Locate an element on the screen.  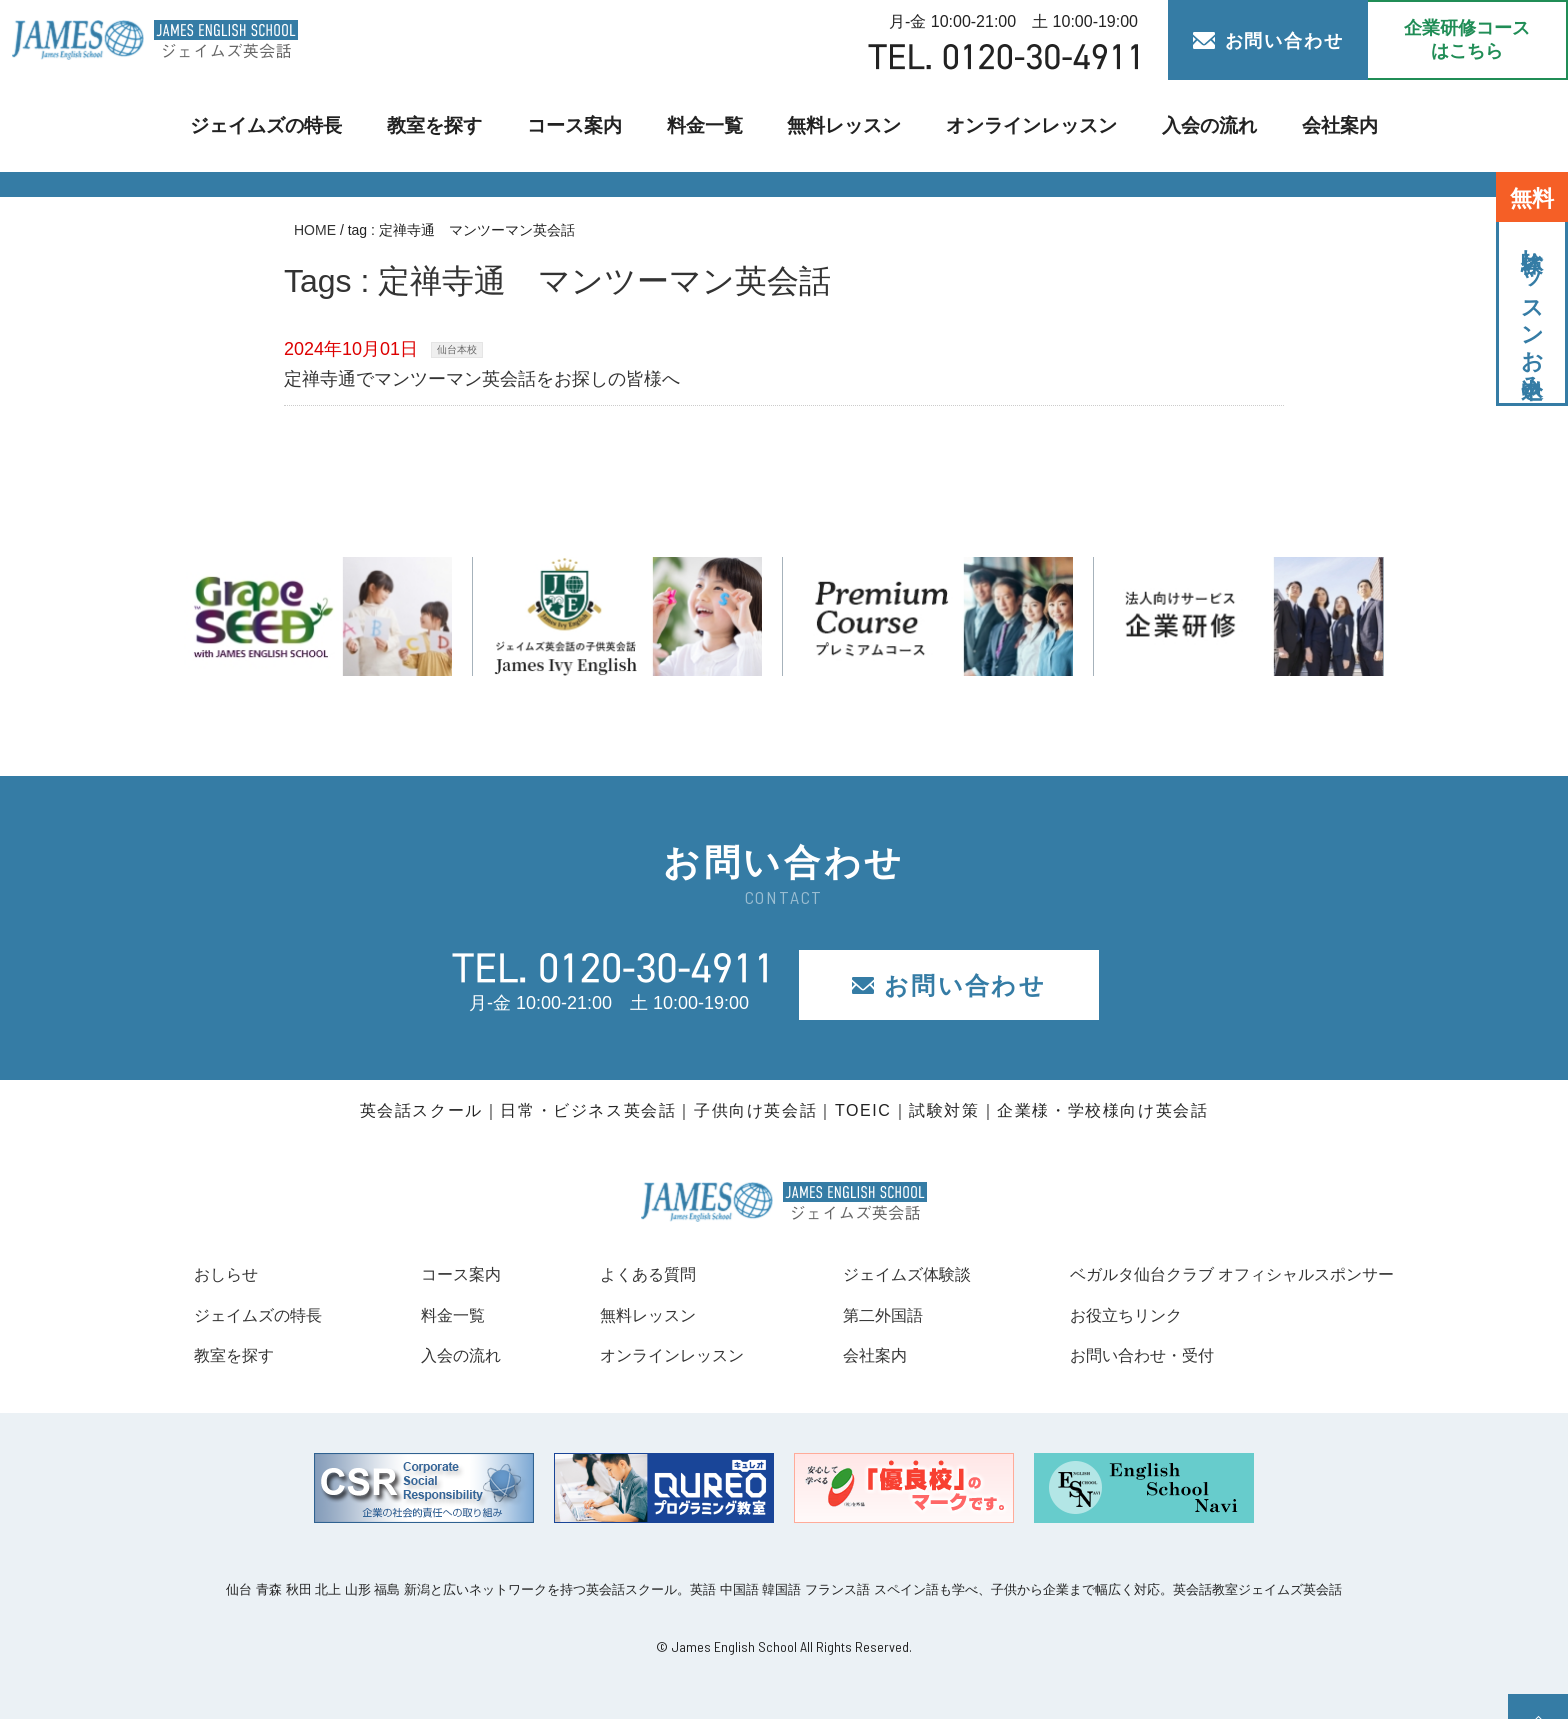
ベガルタ仙台クラブ オフィシャルスポンサー is located at coordinates (1211, 1274).